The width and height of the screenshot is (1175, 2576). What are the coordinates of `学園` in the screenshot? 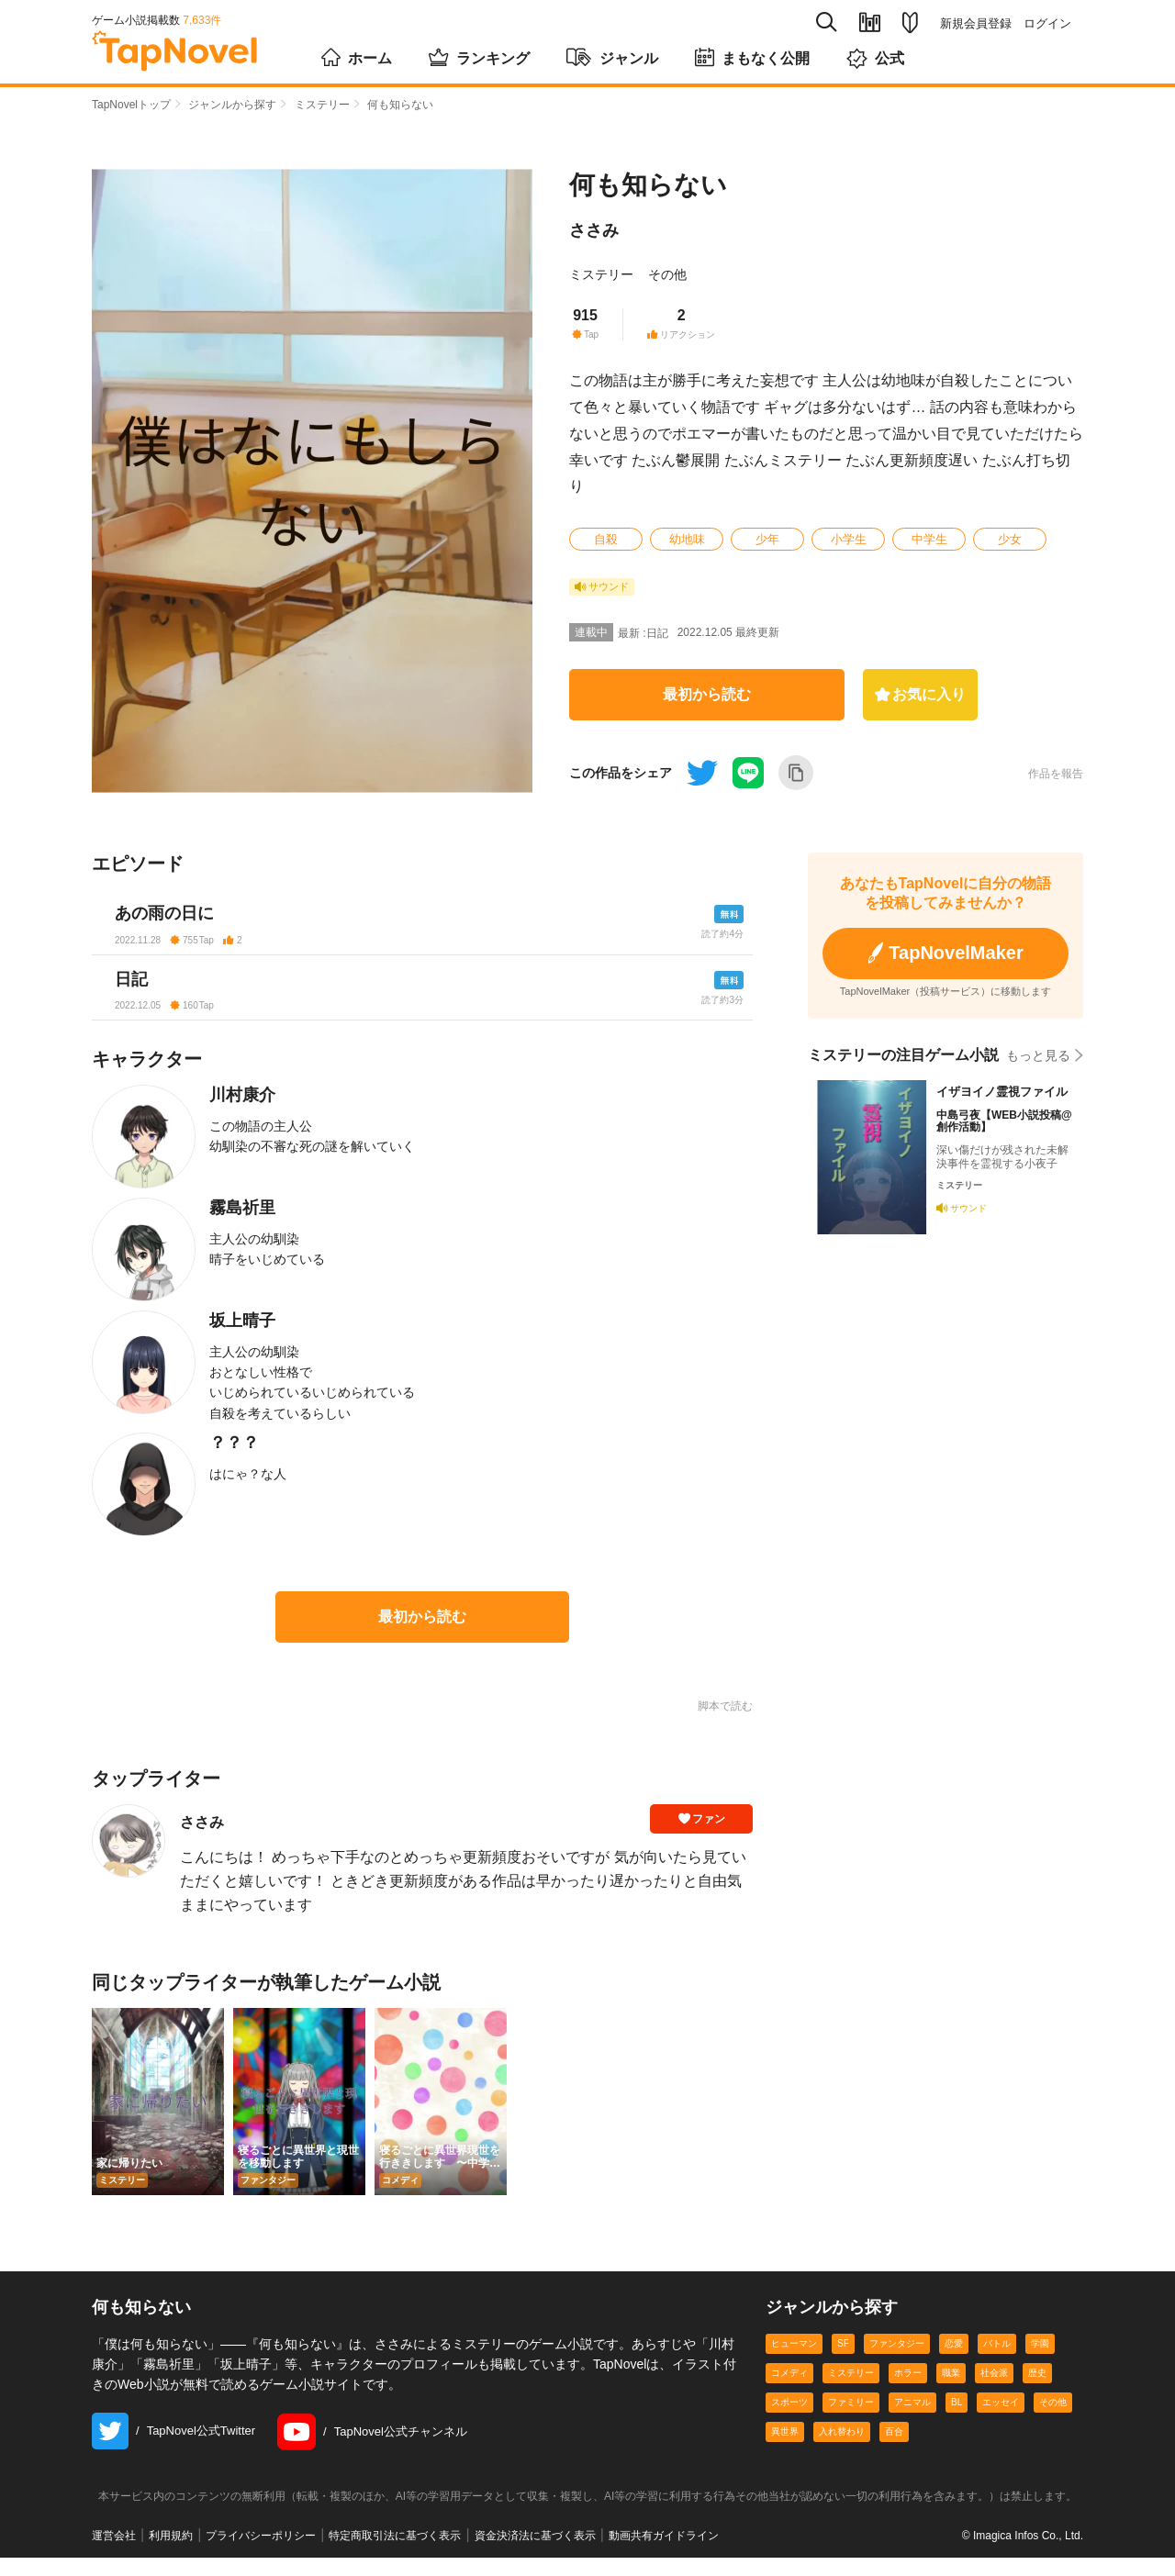 It's located at (1040, 2362).